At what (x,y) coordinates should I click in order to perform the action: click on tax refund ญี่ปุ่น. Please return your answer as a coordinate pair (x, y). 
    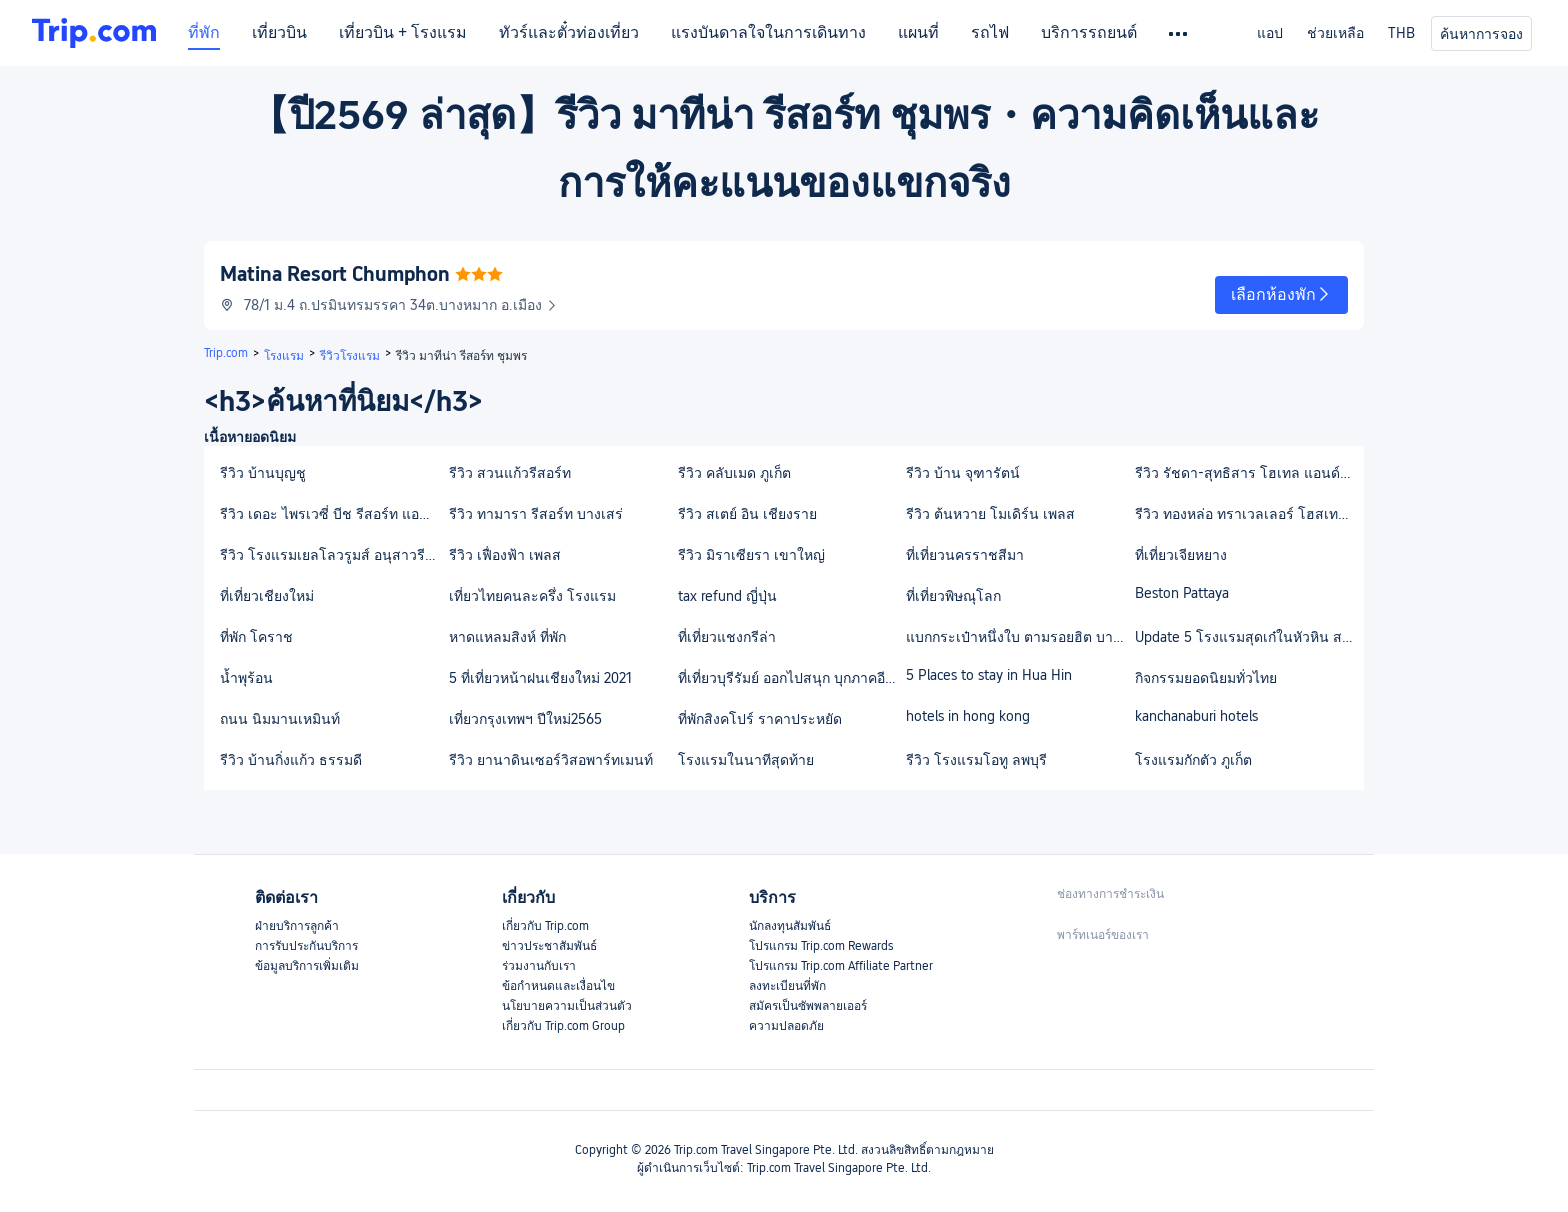
    Looking at the image, I should click on (727, 596).